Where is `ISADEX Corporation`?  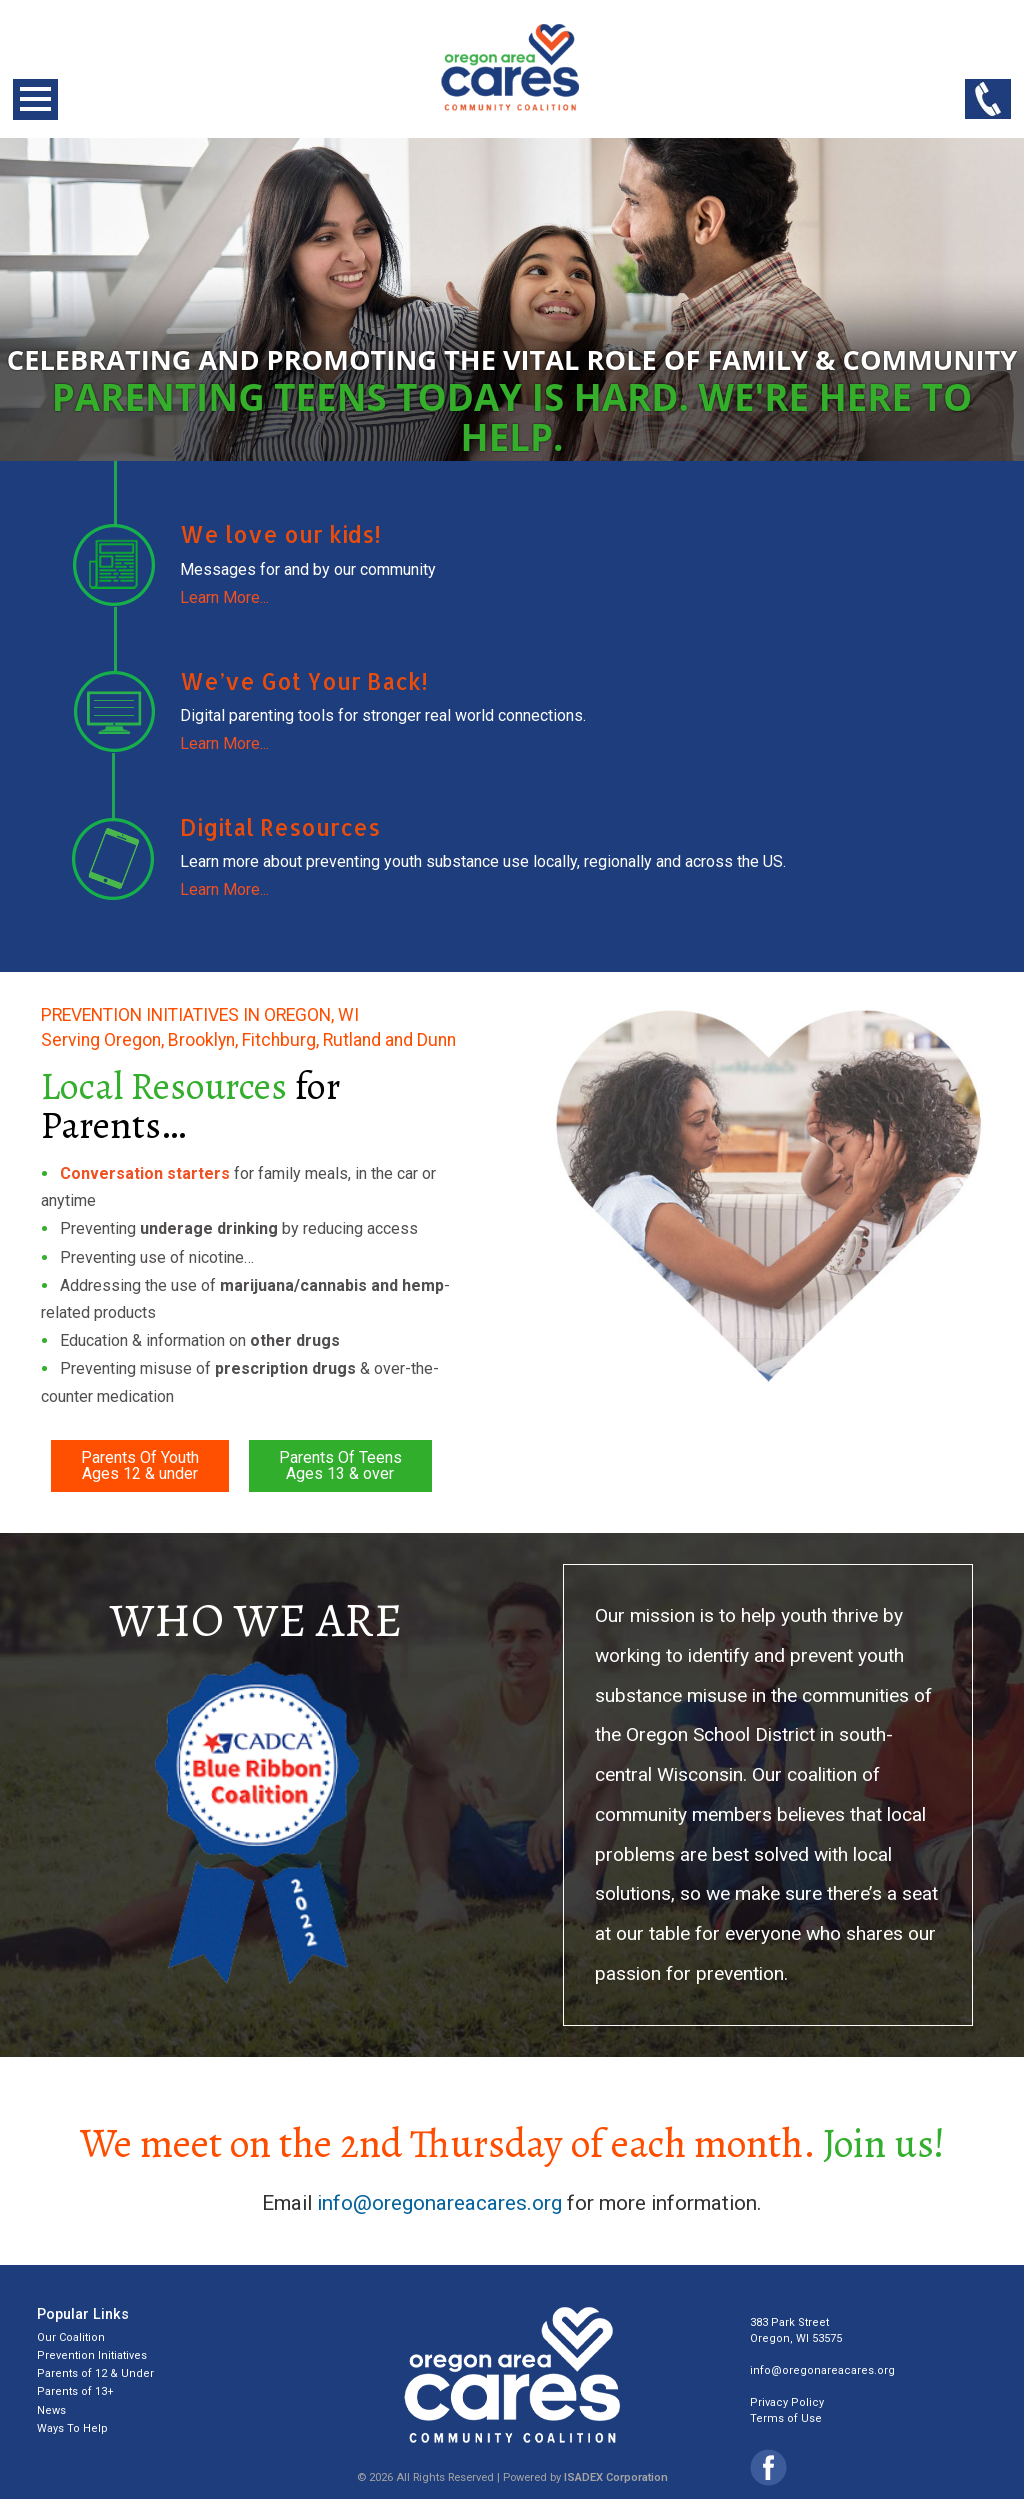
ISADEX Corporation is located at coordinates (616, 2477).